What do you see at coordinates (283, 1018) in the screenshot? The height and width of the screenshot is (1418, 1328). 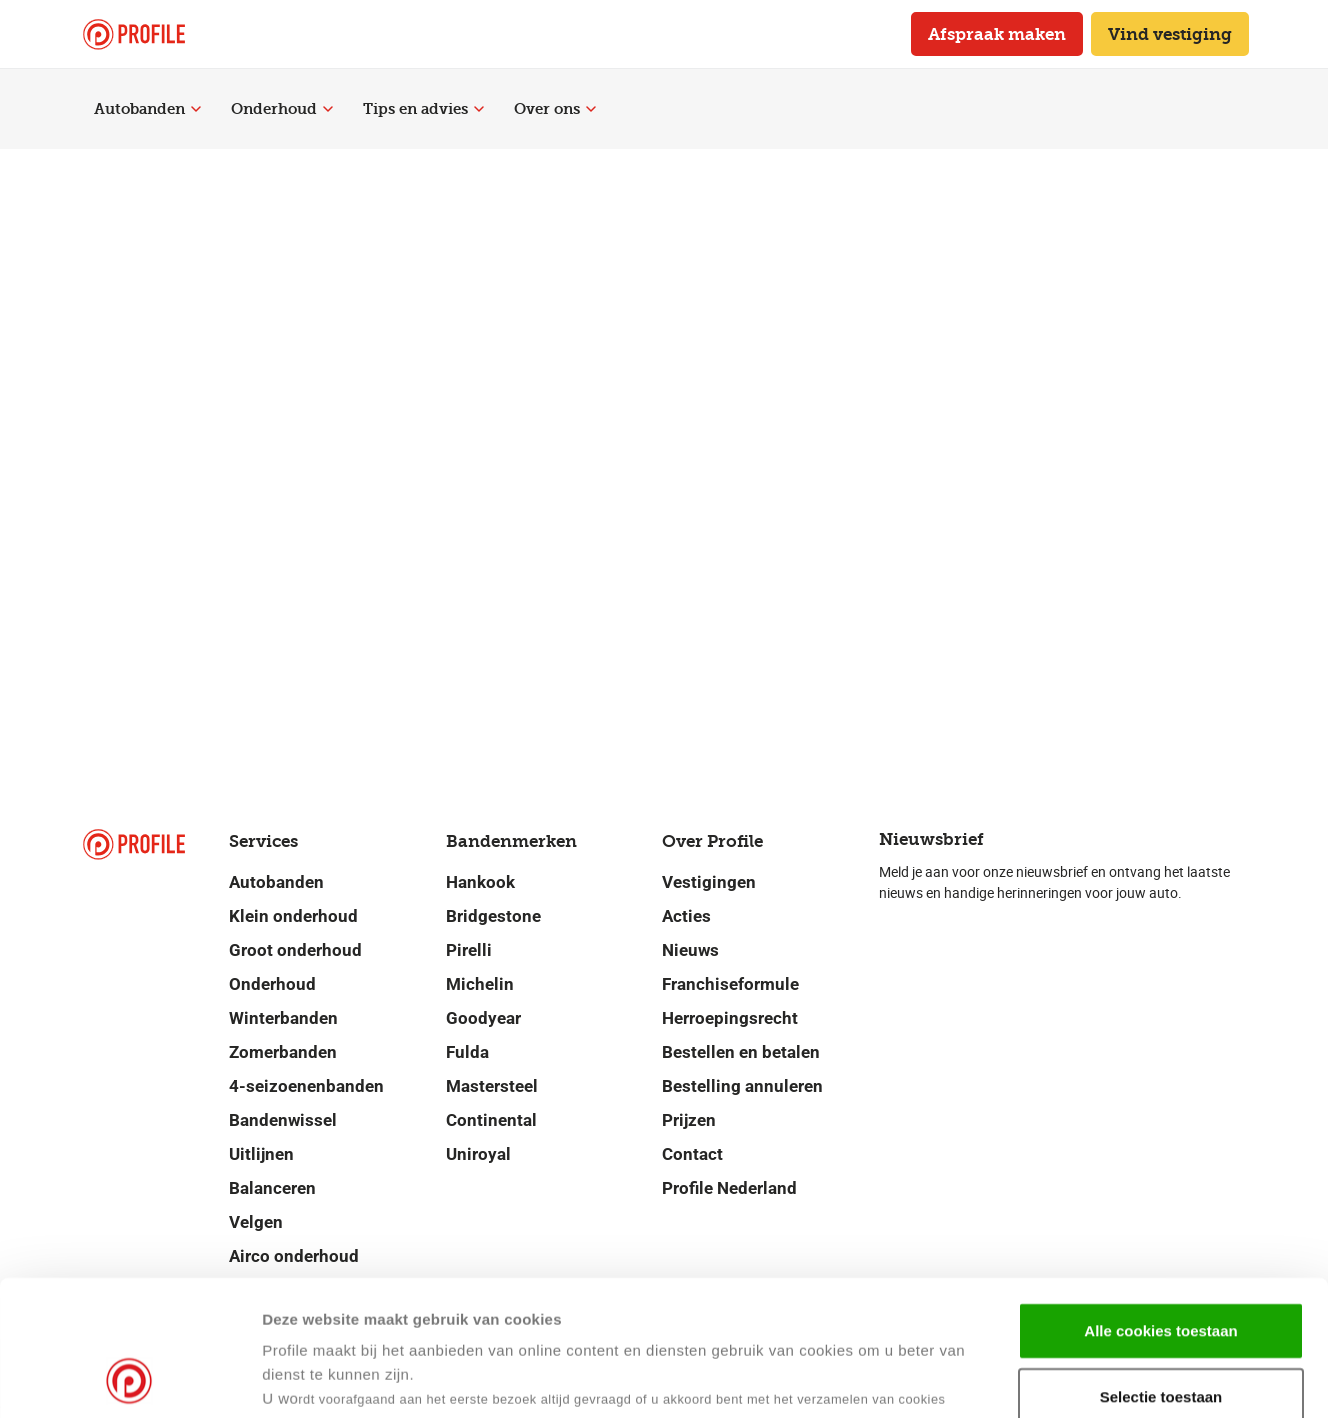 I see `Winterbanden` at bounding box center [283, 1018].